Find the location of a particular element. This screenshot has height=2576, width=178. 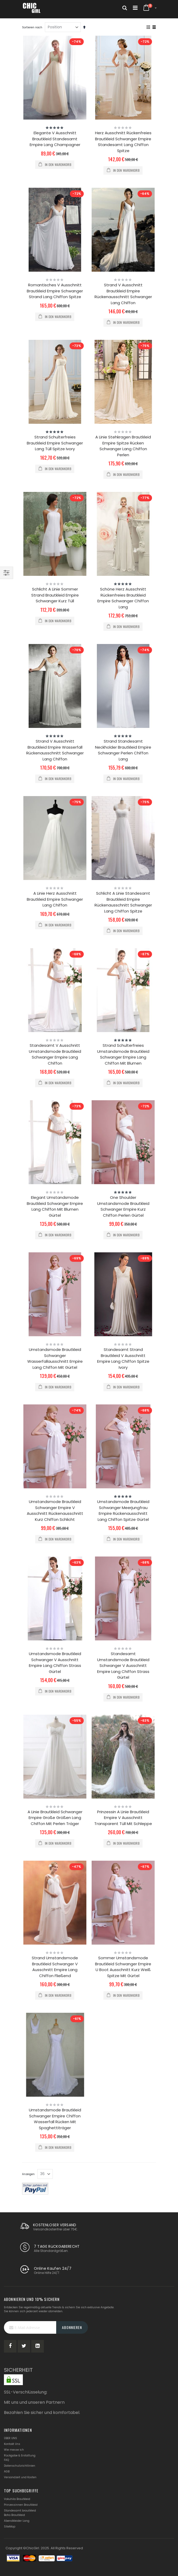

Strand Schulterfreies Brautkleid Empire Schwanger Lang Tüll Spitze Ivory is located at coordinates (55, 443).